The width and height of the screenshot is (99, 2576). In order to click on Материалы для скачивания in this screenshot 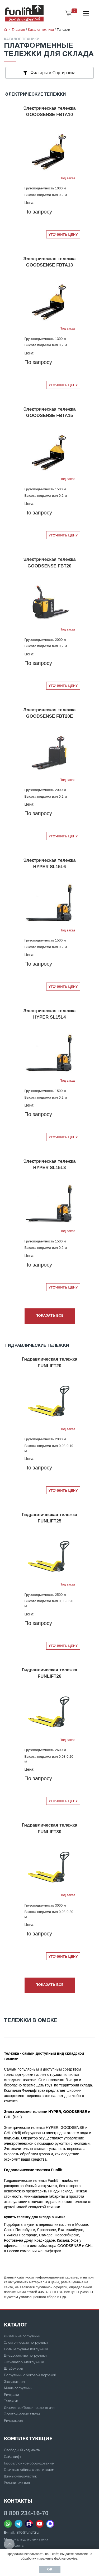, I will do `click(26, 2539)`.